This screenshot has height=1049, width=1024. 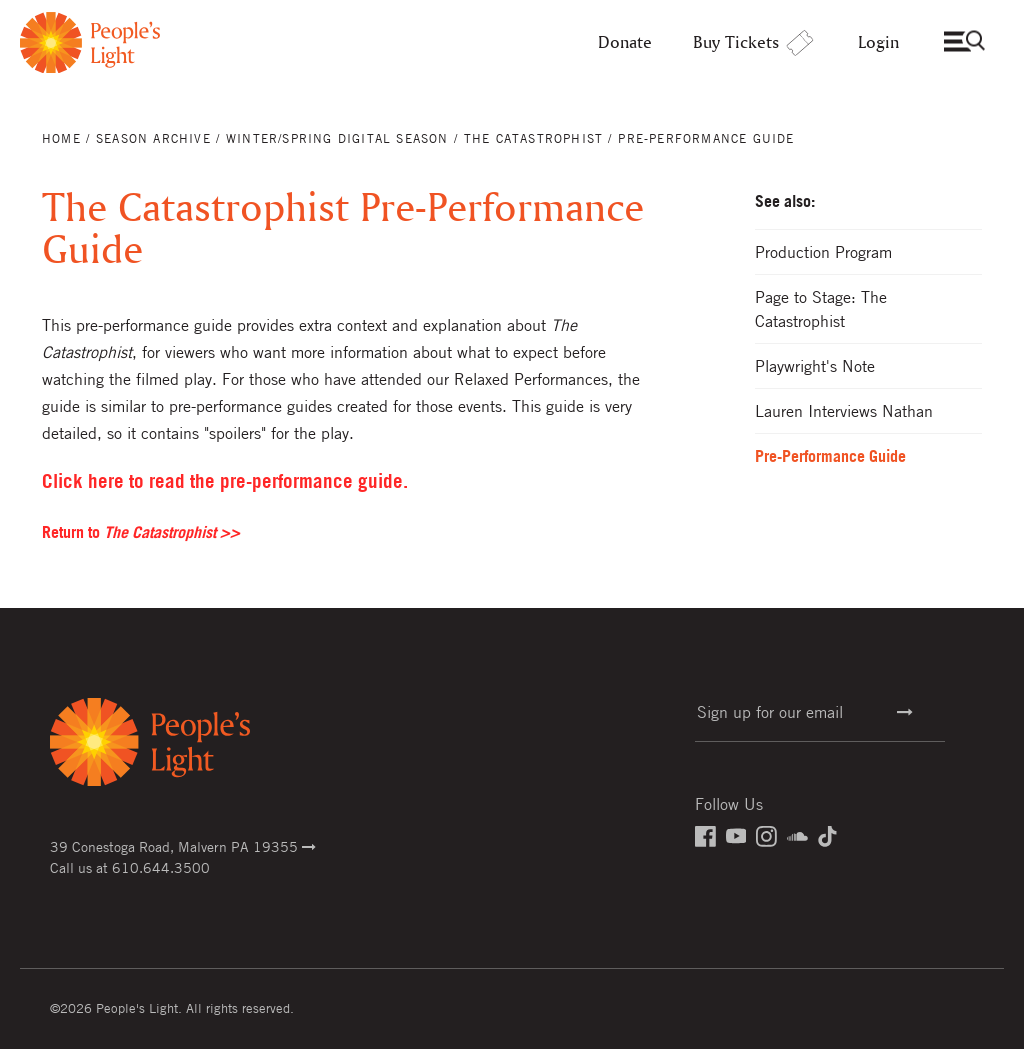 I want to click on Winter/Spring Digital Season, so click(x=337, y=138).